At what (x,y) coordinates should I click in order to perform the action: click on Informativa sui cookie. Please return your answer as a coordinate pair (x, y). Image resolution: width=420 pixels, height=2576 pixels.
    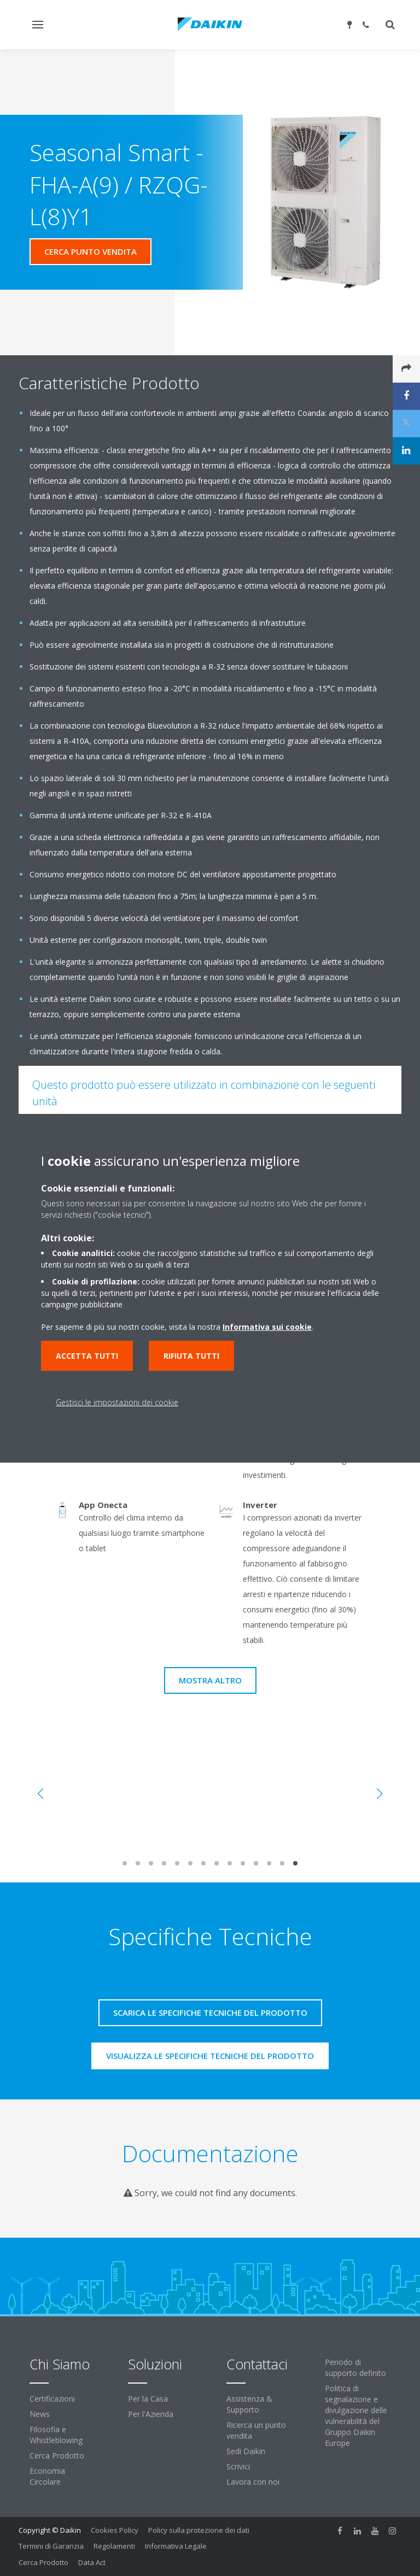
    Looking at the image, I should click on (267, 1327).